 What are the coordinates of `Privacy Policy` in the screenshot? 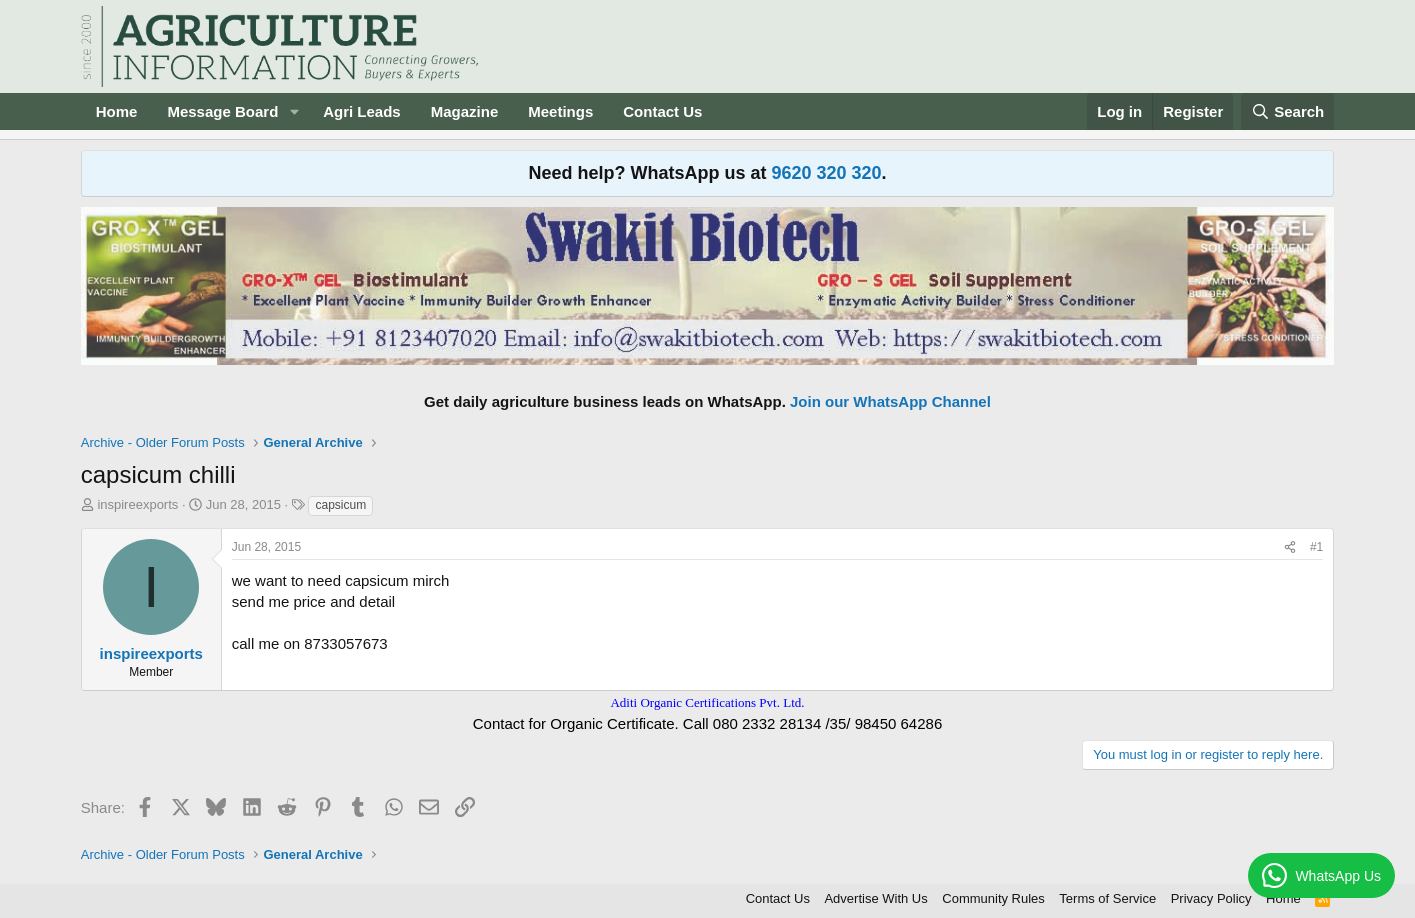 It's located at (1211, 898).